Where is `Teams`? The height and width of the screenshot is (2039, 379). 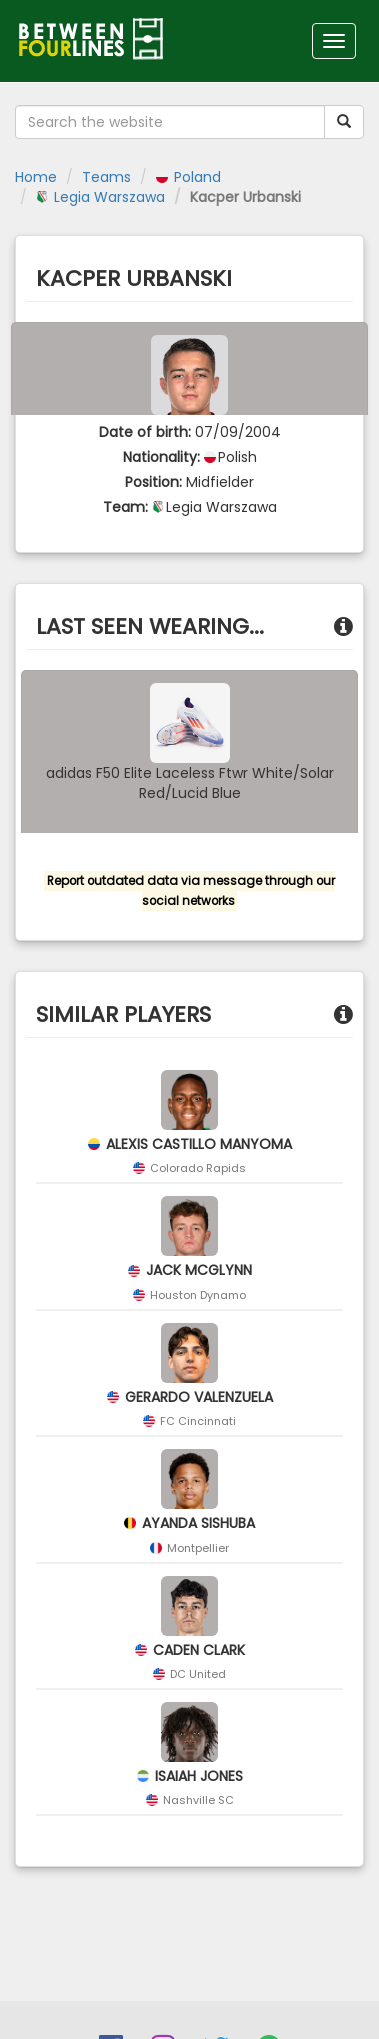
Teams is located at coordinates (106, 177).